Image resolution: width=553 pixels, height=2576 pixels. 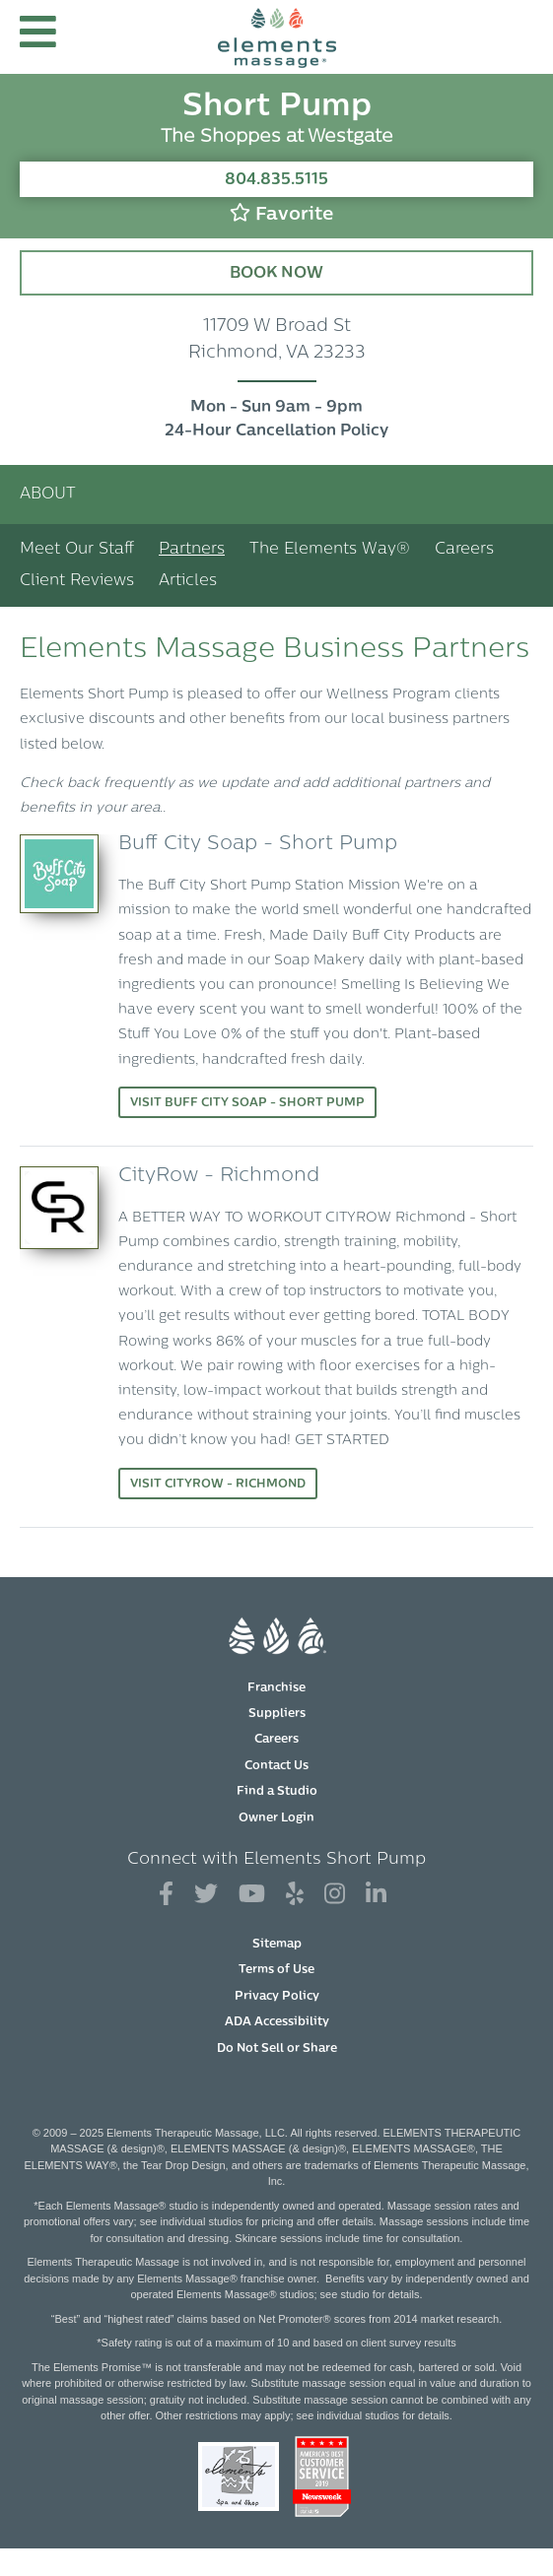 I want to click on Favorite, so click(x=281, y=213).